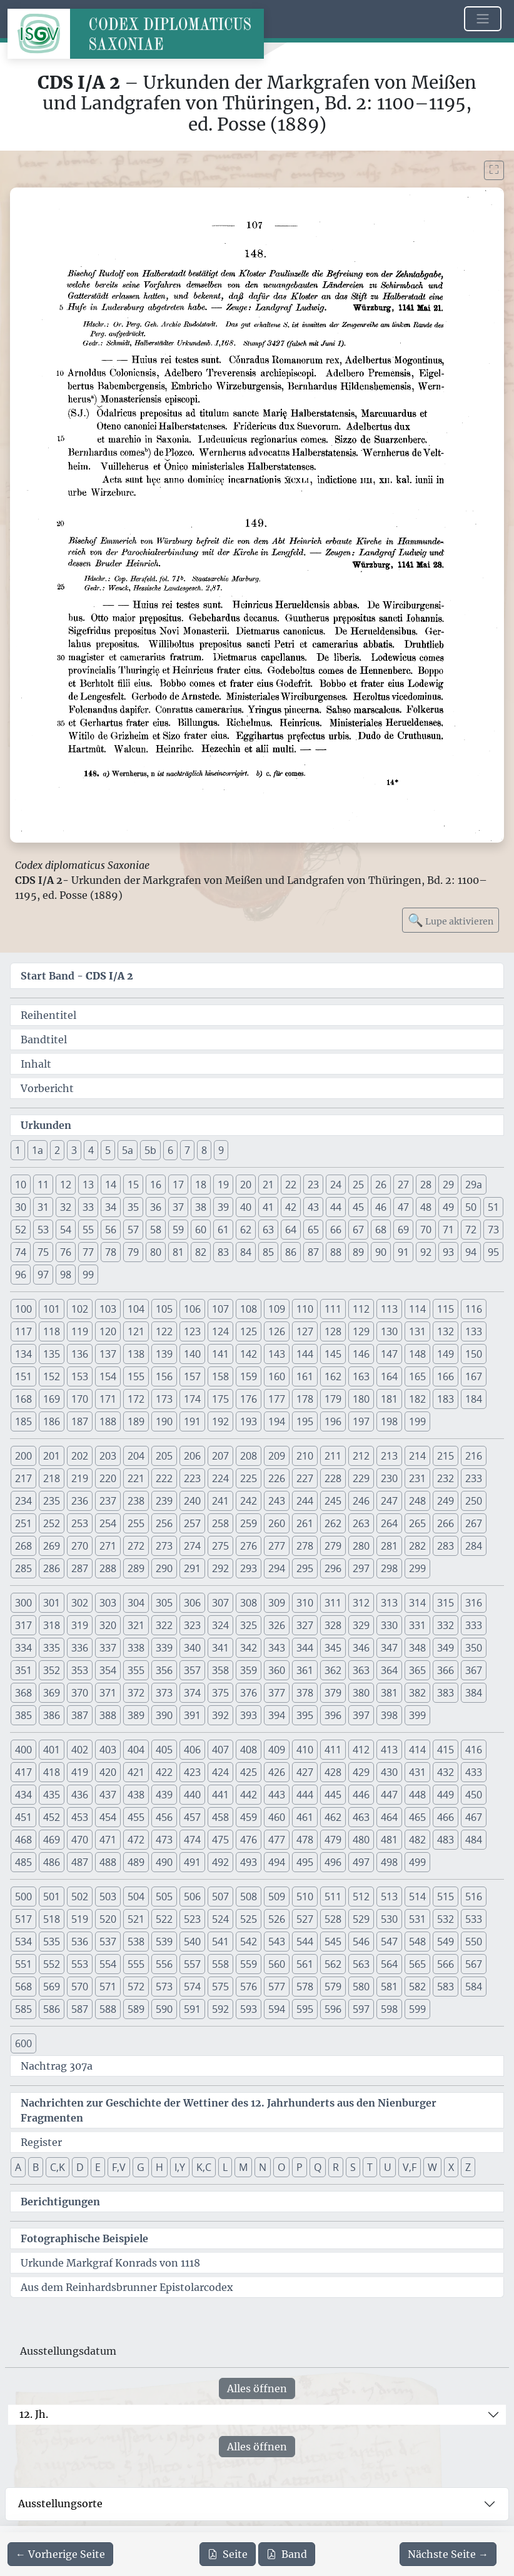 This screenshot has height=2576, width=514. I want to click on 534 [button], so click(23, 1941).